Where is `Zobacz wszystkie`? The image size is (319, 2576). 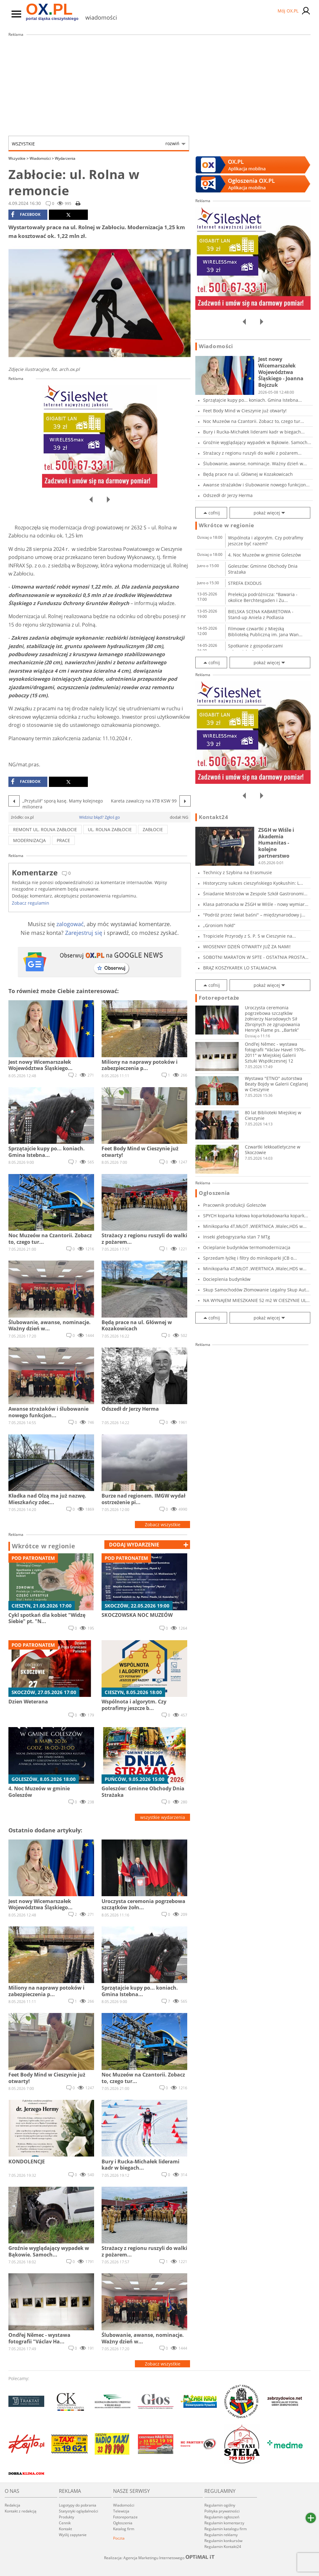 Zobacz wszystkie is located at coordinates (162, 1524).